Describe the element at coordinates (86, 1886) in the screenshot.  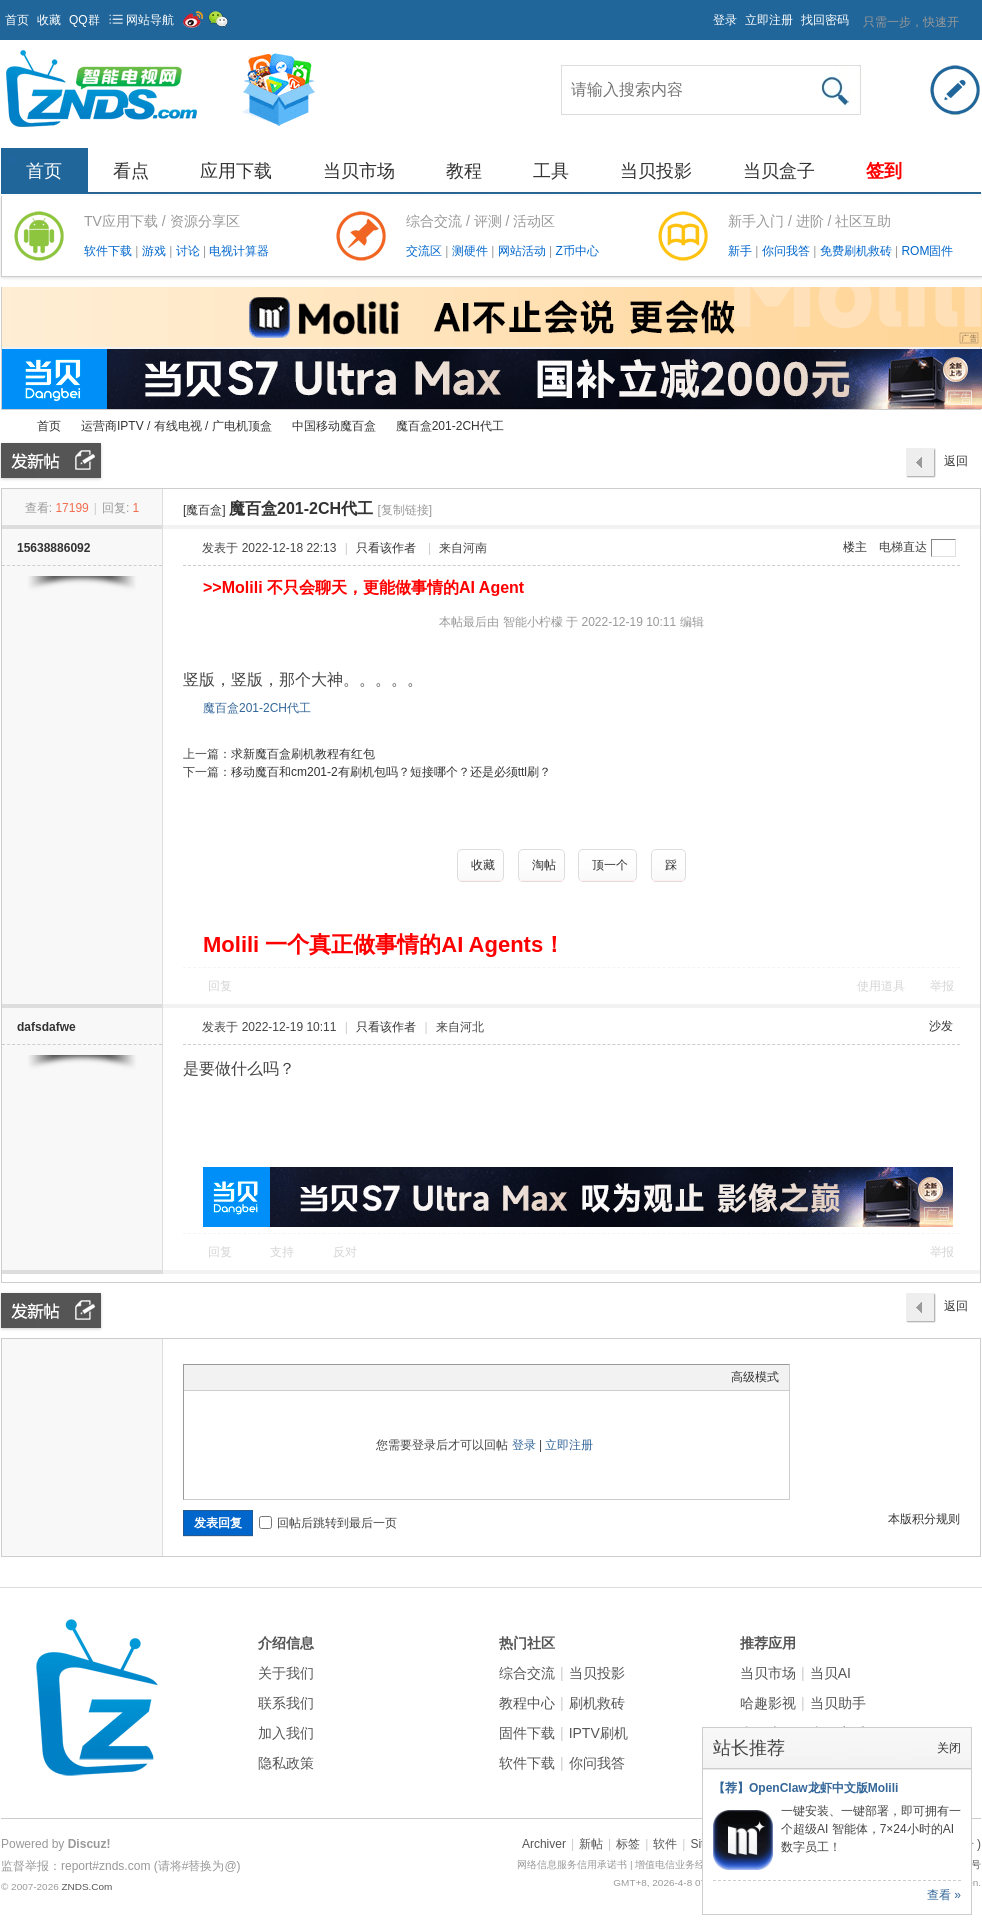
I see `ZNDS.Com` at that location.